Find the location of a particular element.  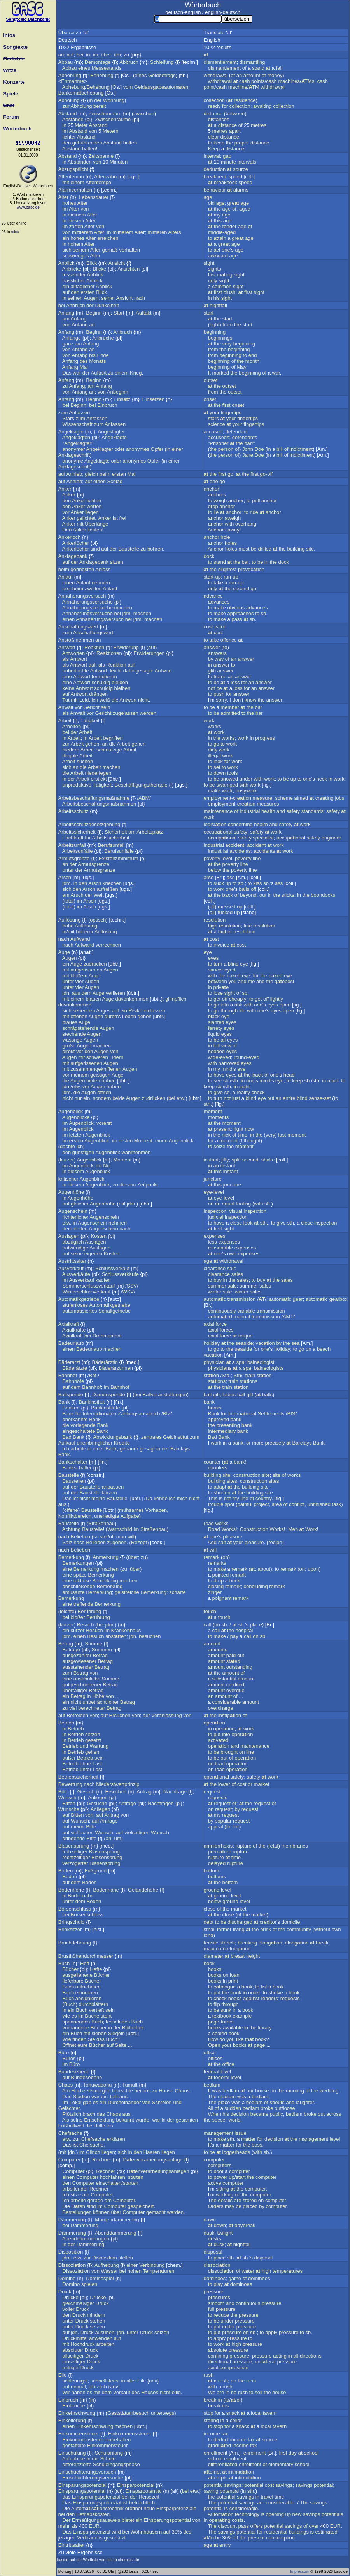

Hause is located at coordinates (166, 2091).